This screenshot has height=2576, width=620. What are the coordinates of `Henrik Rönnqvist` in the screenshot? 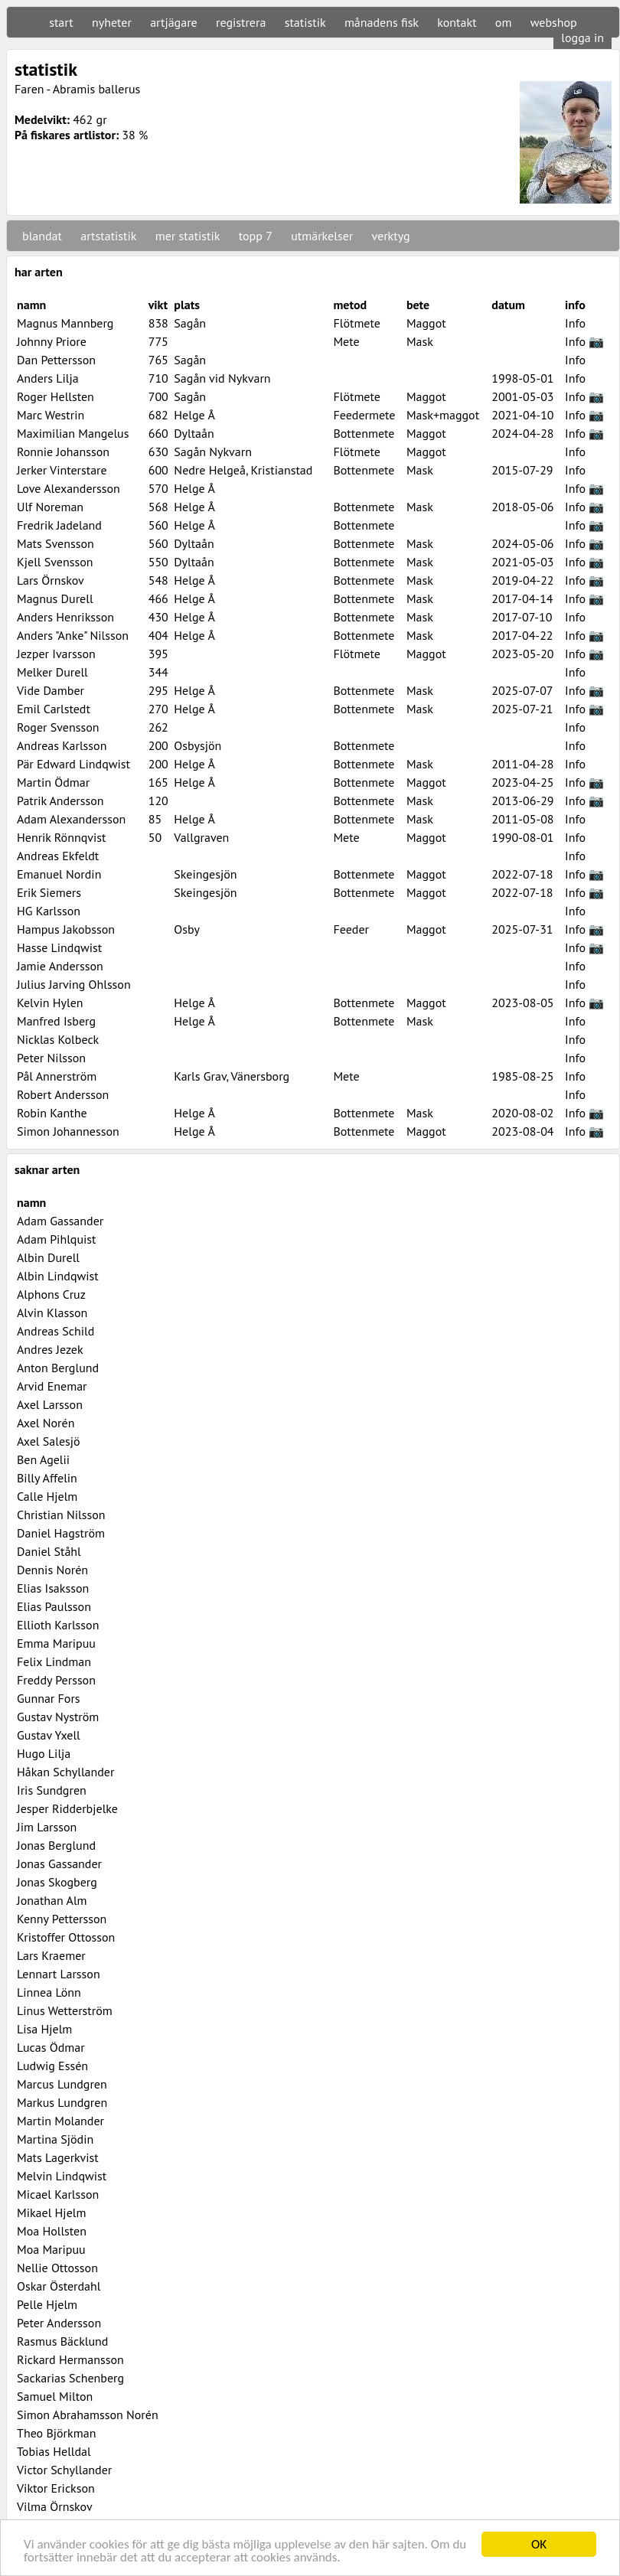 It's located at (61, 837).